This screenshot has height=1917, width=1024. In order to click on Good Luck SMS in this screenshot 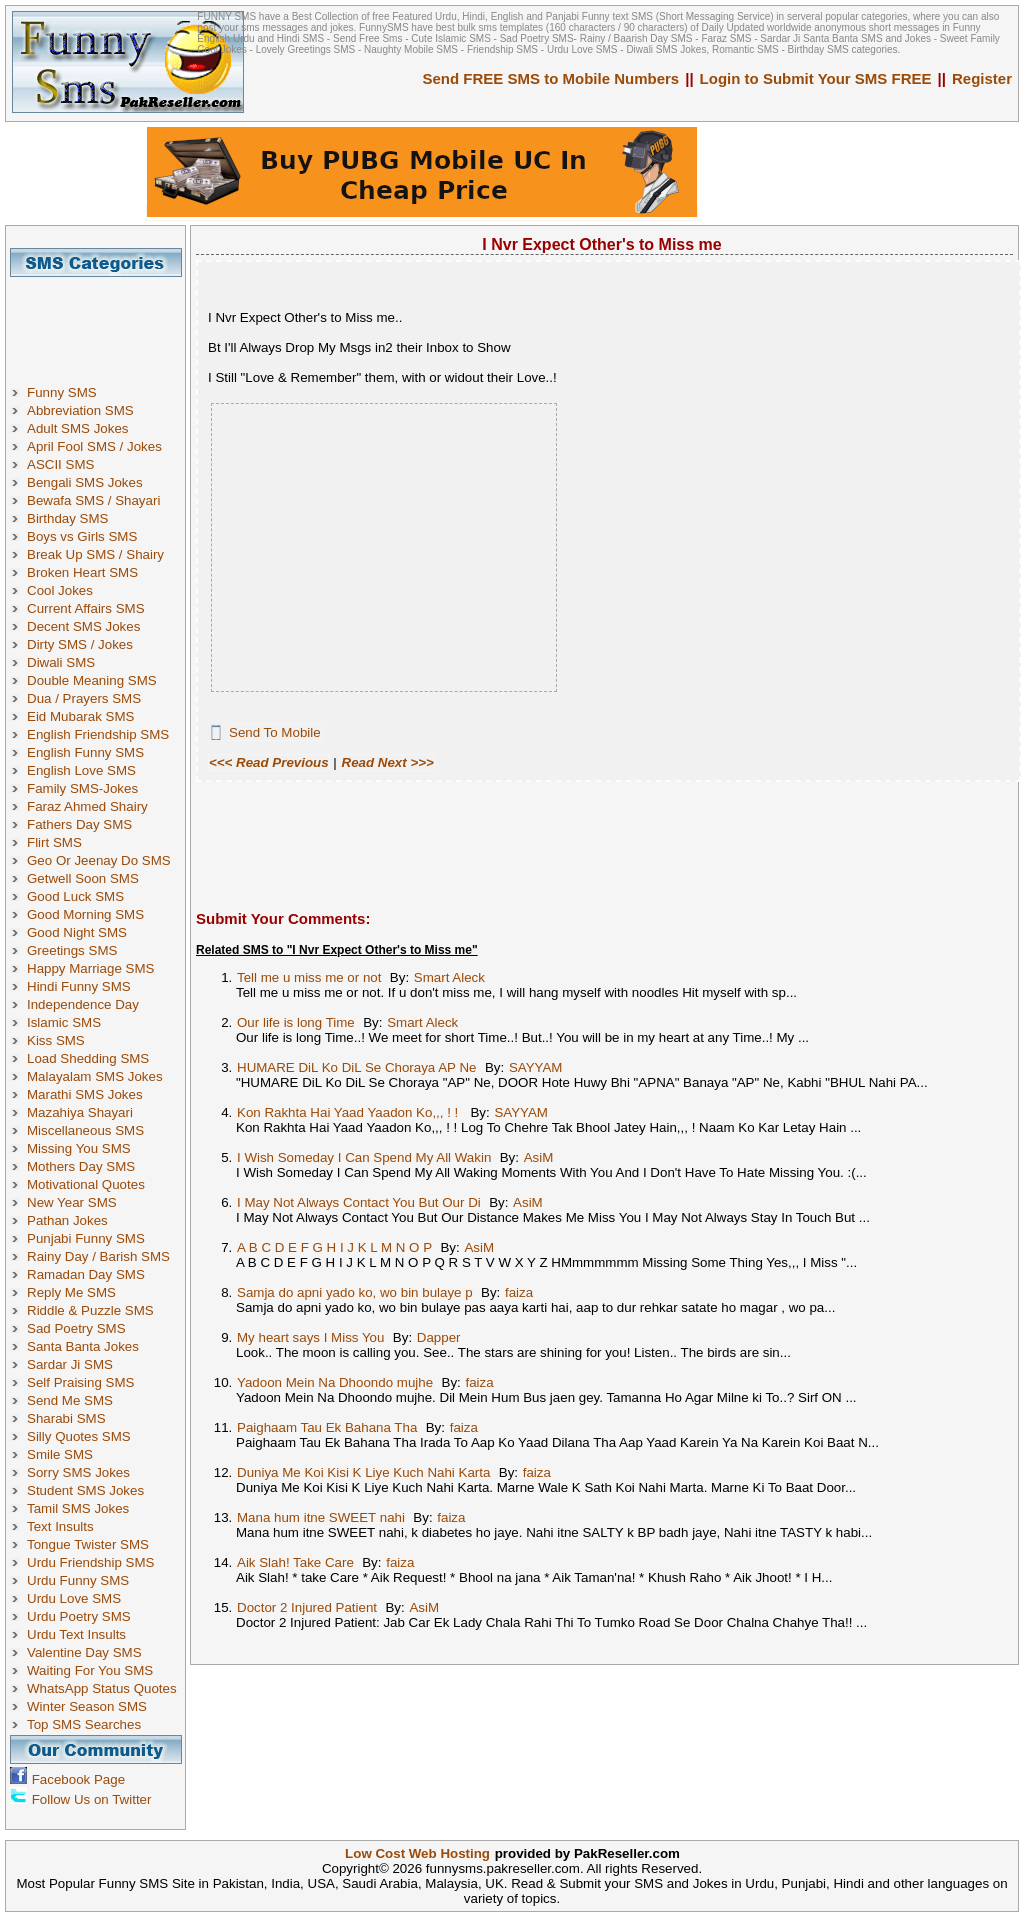, I will do `click(75, 896)`.